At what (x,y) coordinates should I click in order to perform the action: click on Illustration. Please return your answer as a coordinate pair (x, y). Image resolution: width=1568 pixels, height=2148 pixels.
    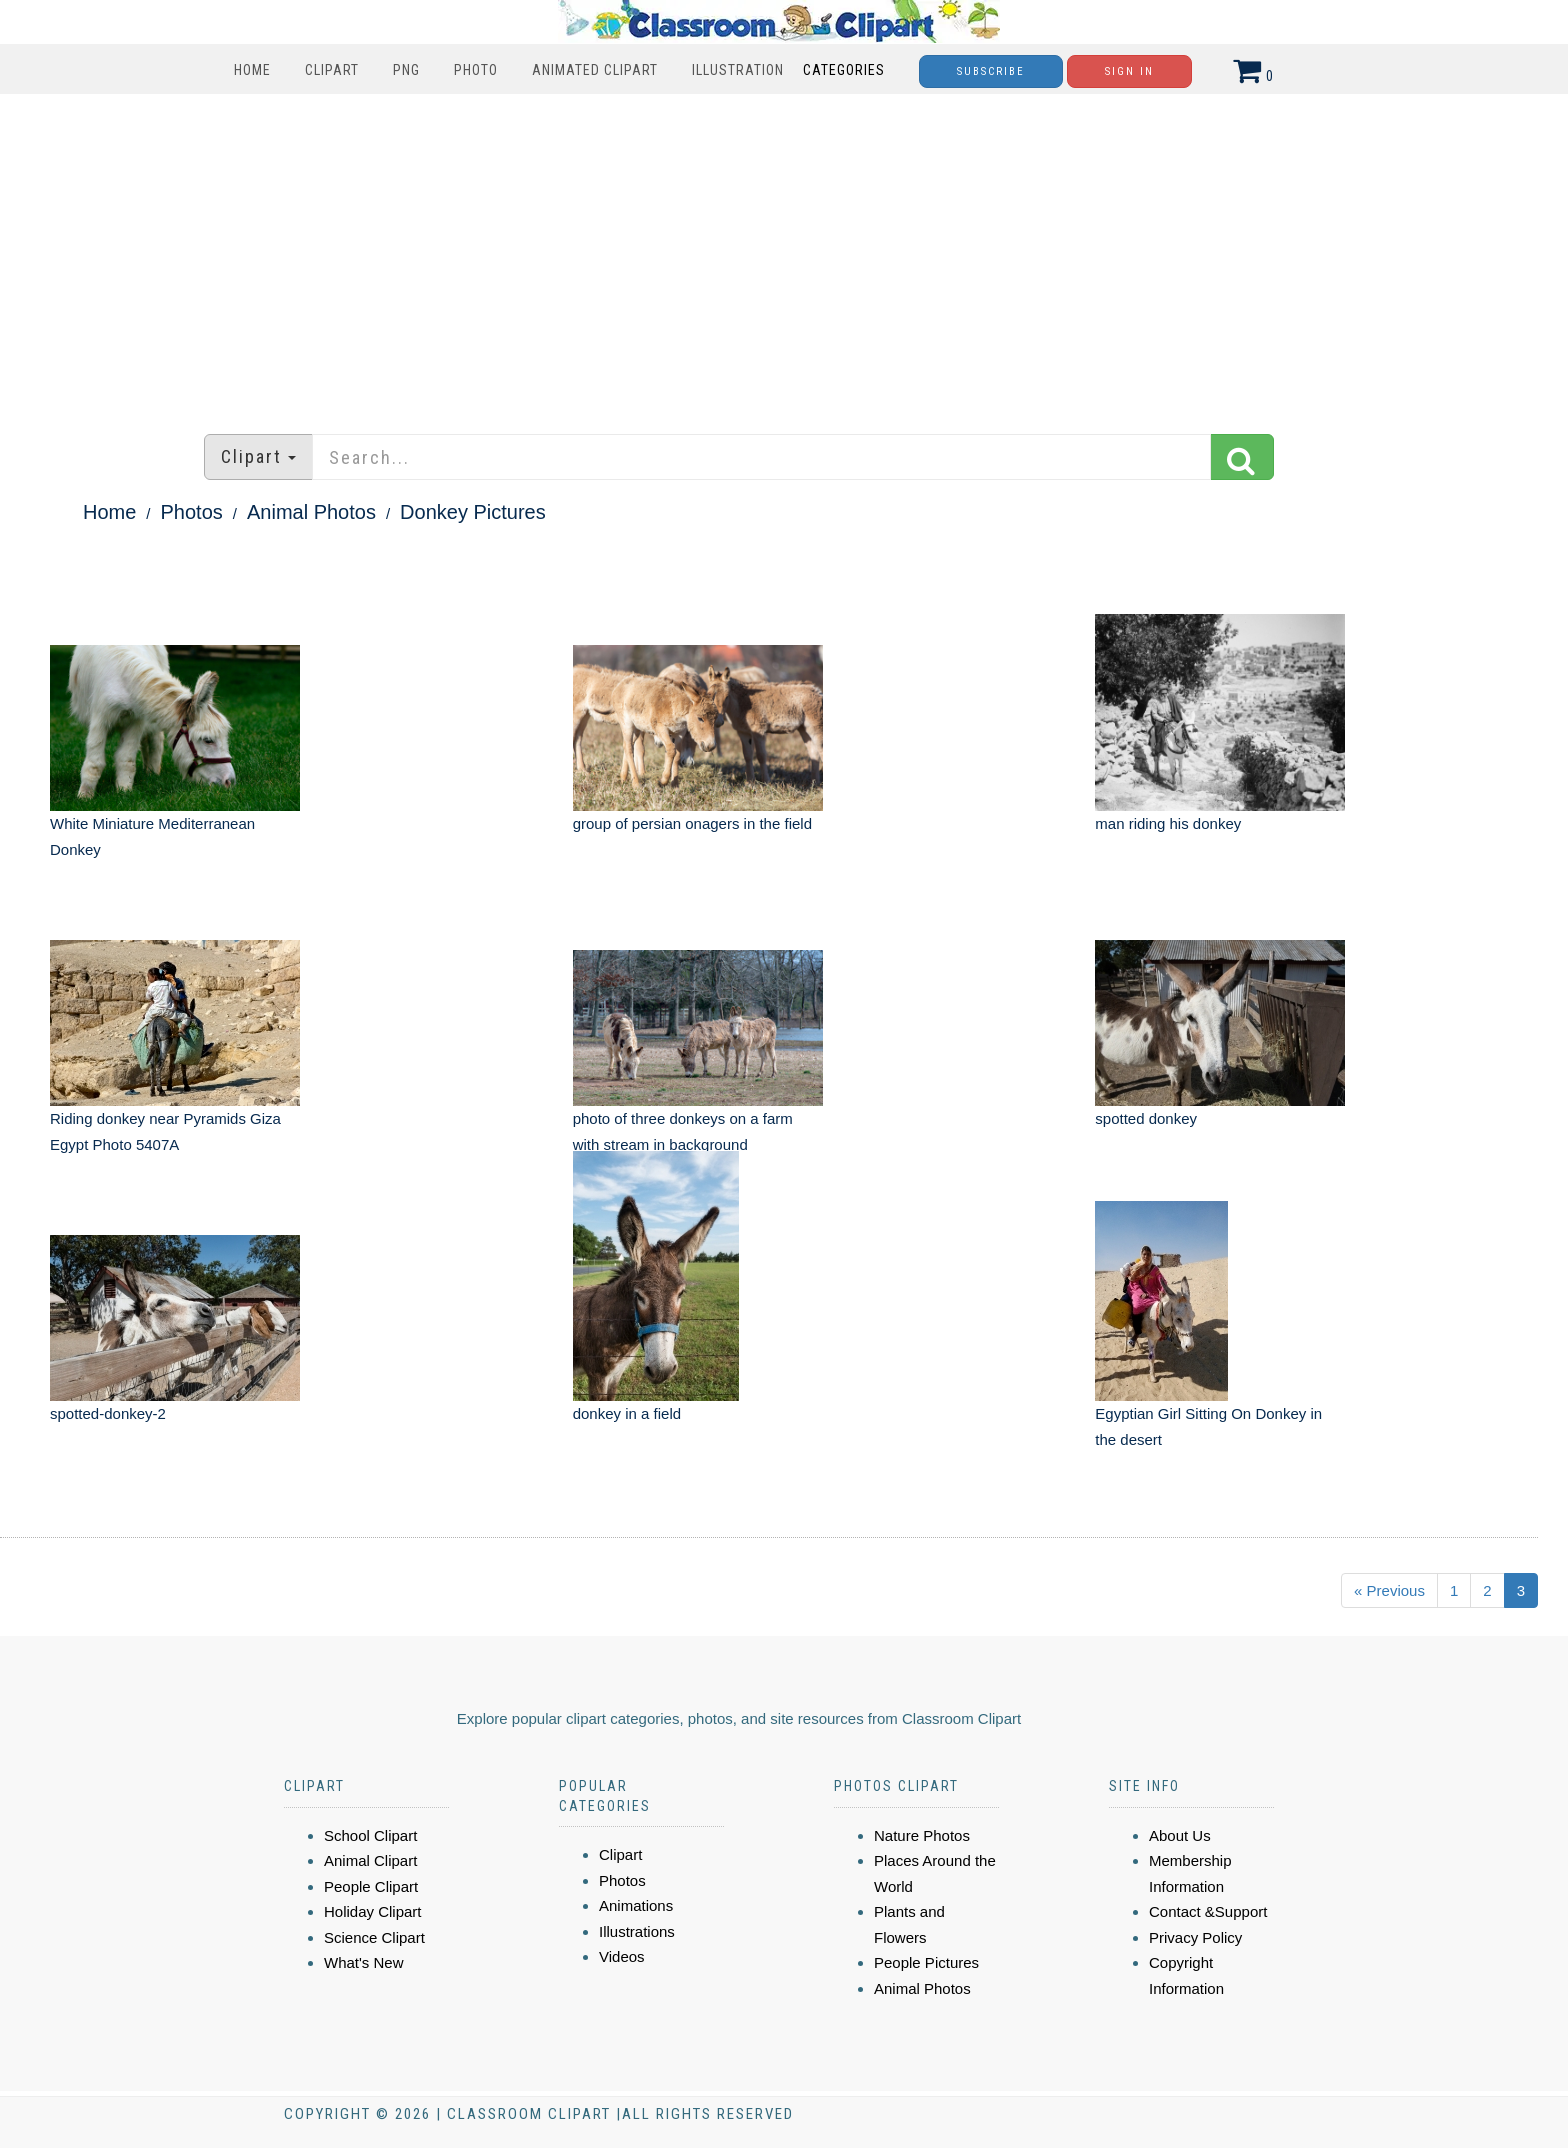
    Looking at the image, I should click on (738, 70).